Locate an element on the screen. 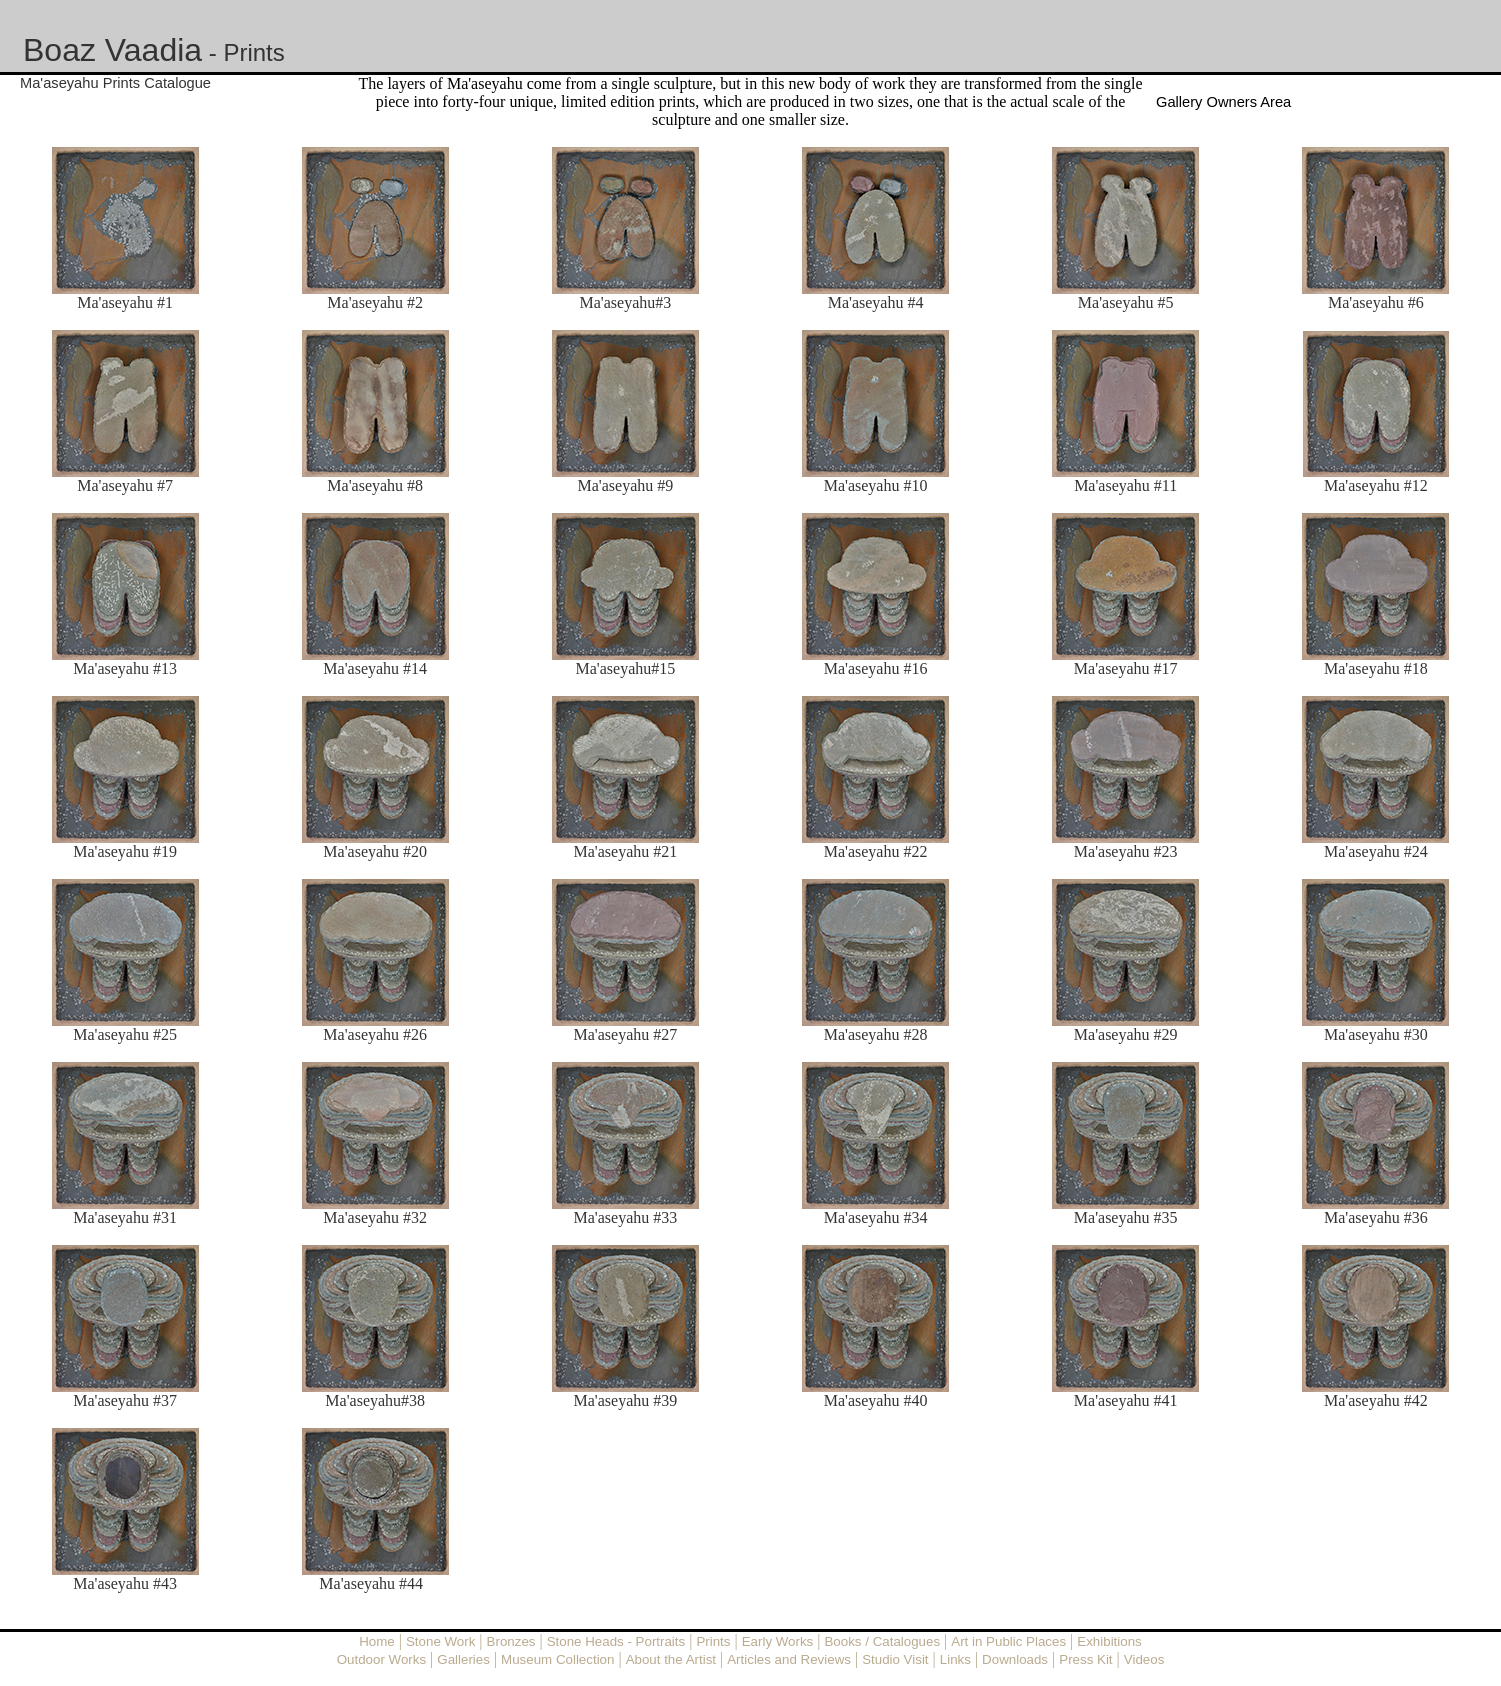 This screenshot has height=1686, width=1501. Ma'aseyahu #24 is located at coordinates (1376, 851).